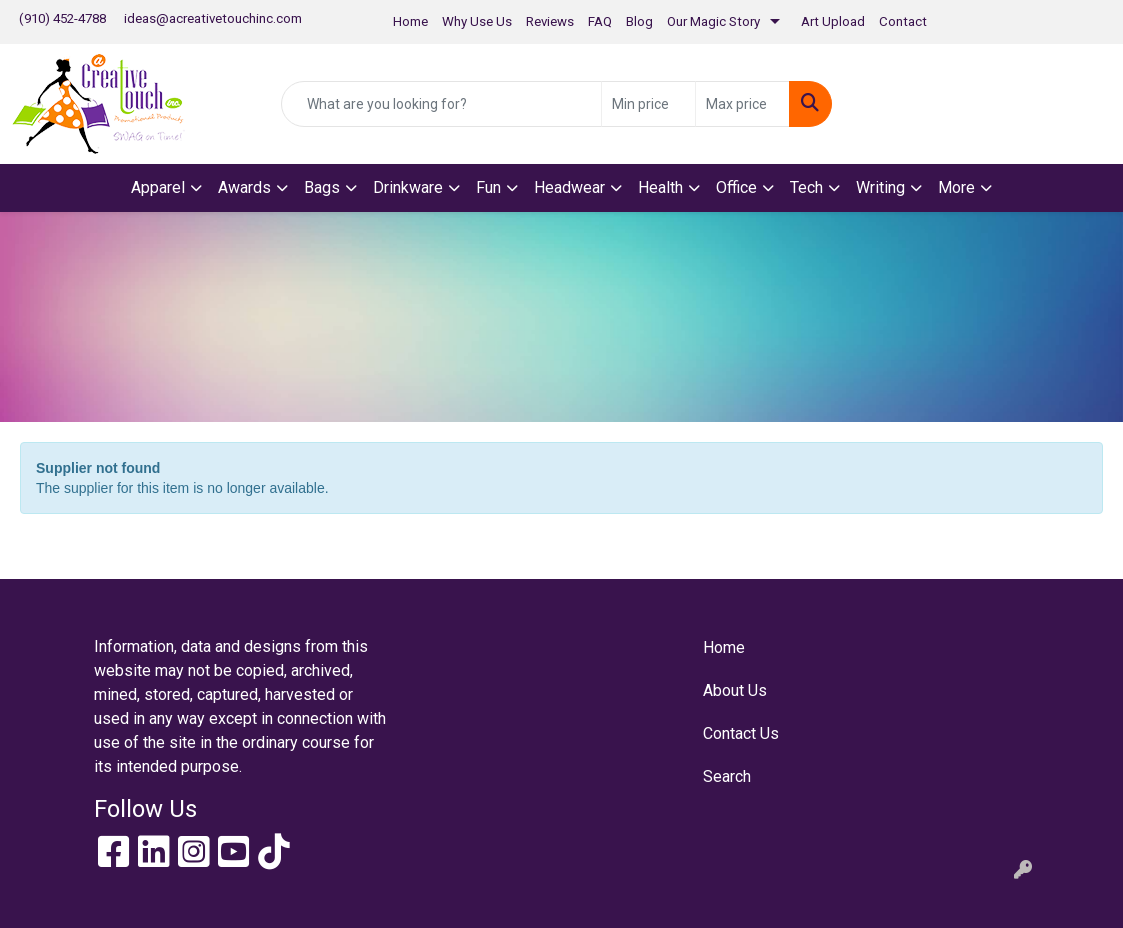 This screenshot has width=1123, height=928. Describe the element at coordinates (550, 21) in the screenshot. I see `Reviews` at that location.